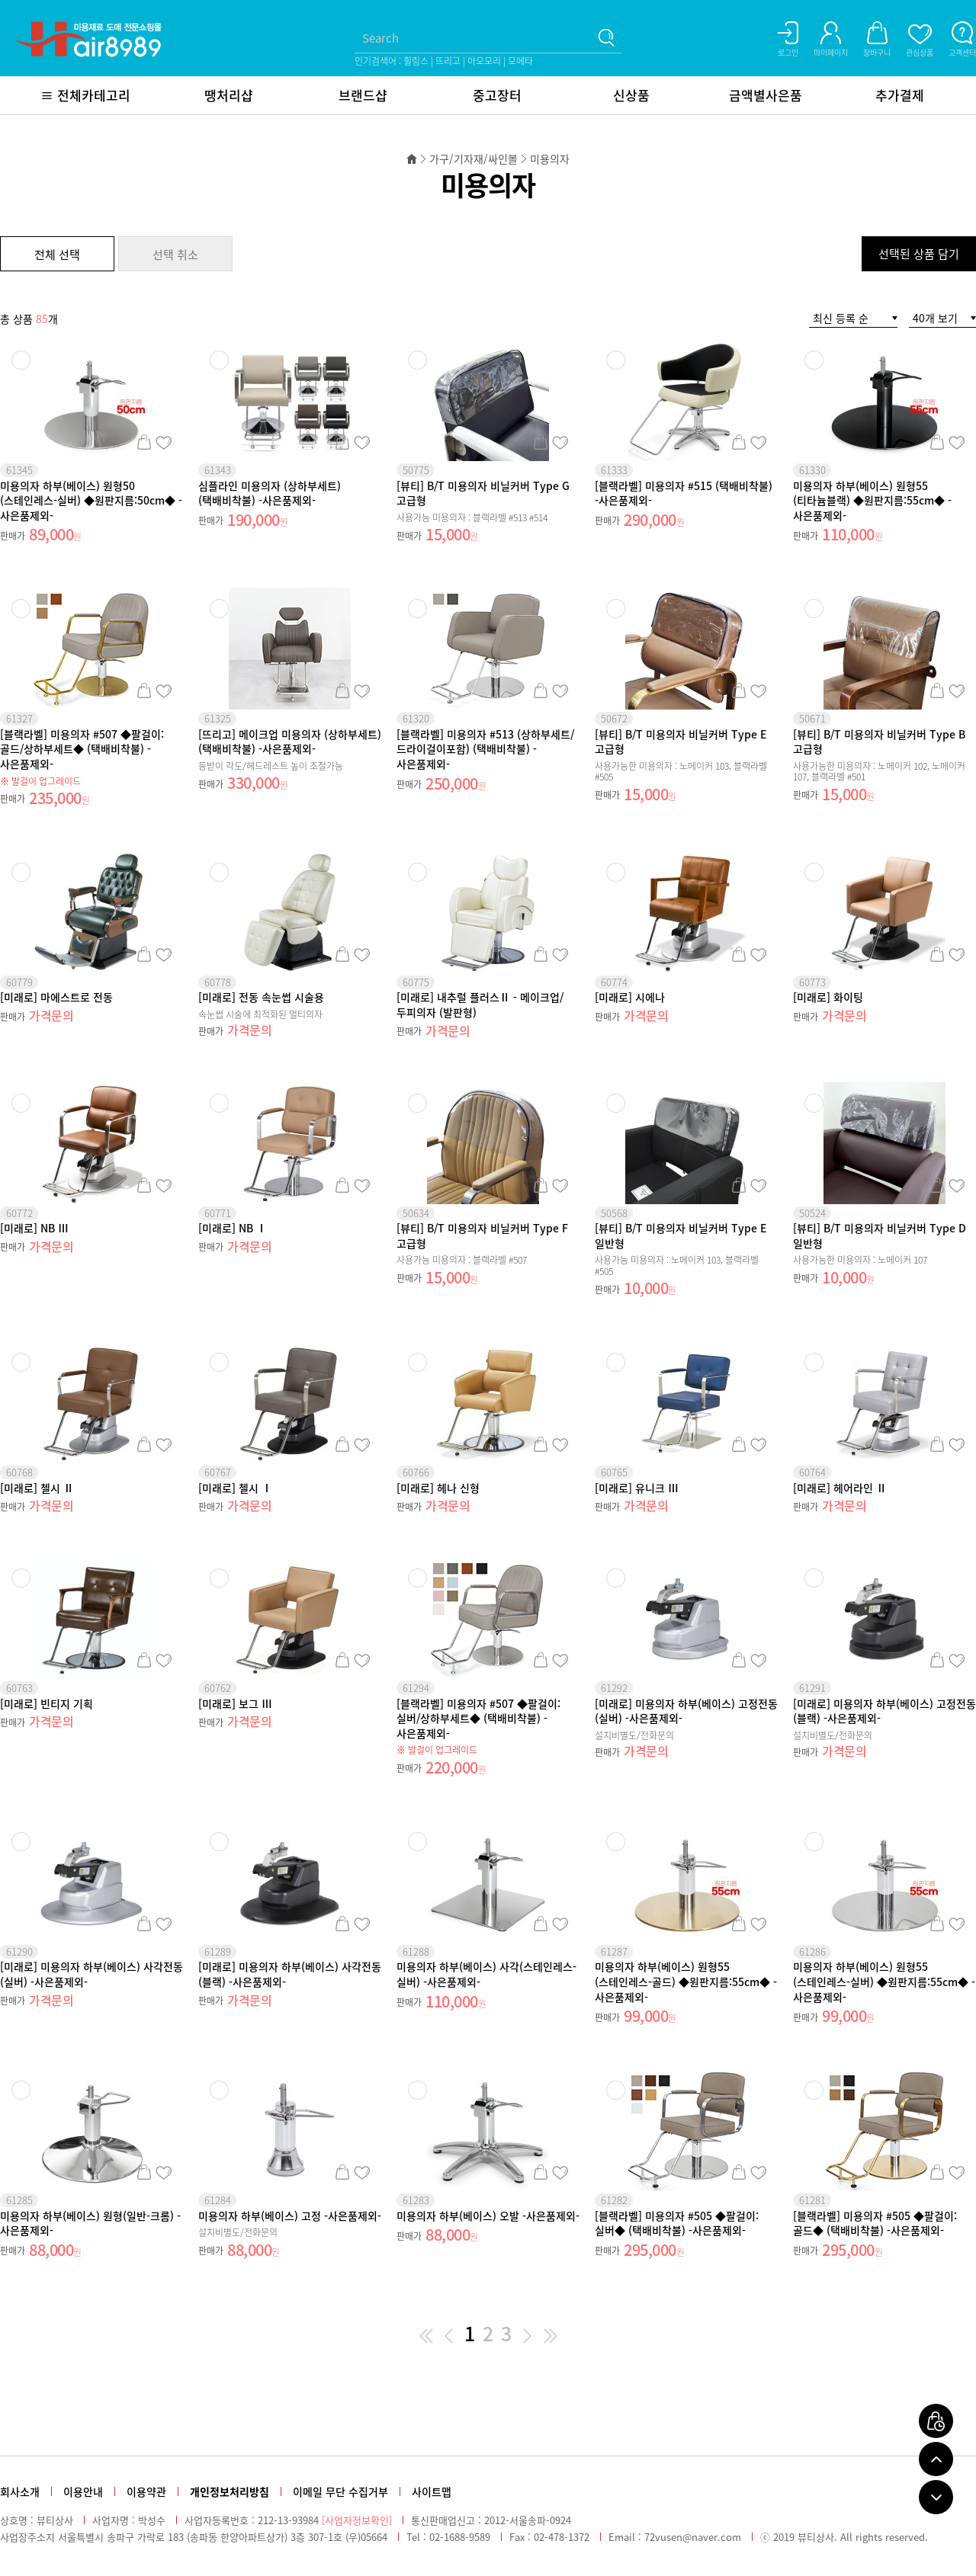 This screenshot has height=2576, width=976. I want to click on 선택된 상품 담기, so click(918, 253).